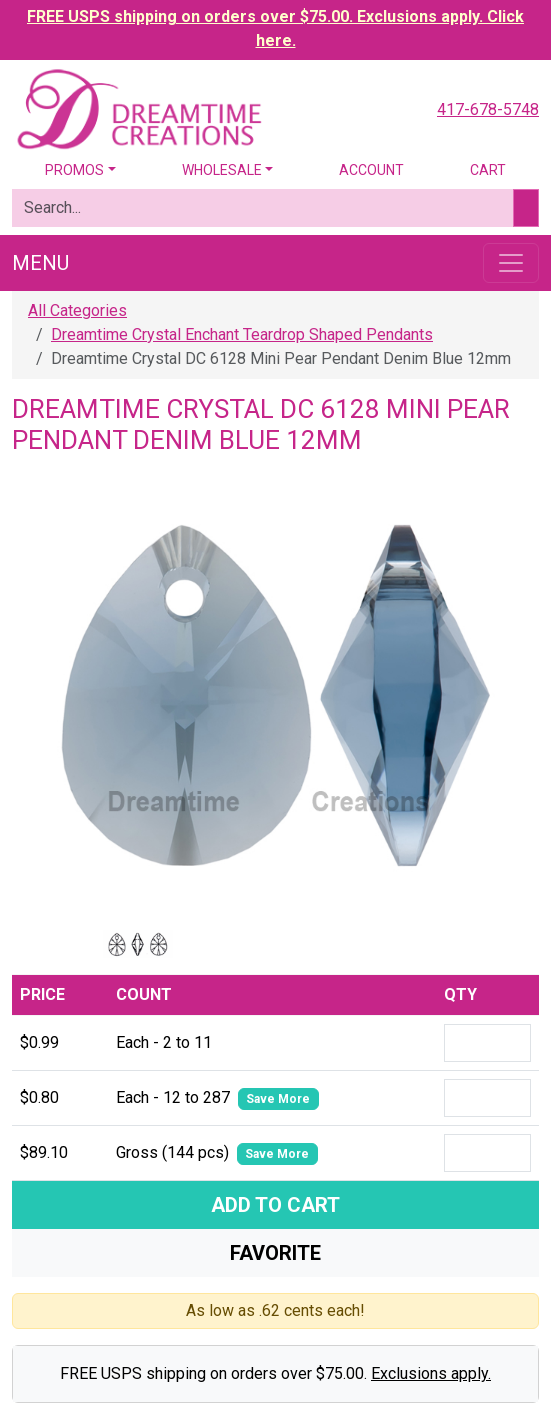 This screenshot has height=1419, width=551. Describe the element at coordinates (431, 1373) in the screenshot. I see `Exclusions apply.` at that location.